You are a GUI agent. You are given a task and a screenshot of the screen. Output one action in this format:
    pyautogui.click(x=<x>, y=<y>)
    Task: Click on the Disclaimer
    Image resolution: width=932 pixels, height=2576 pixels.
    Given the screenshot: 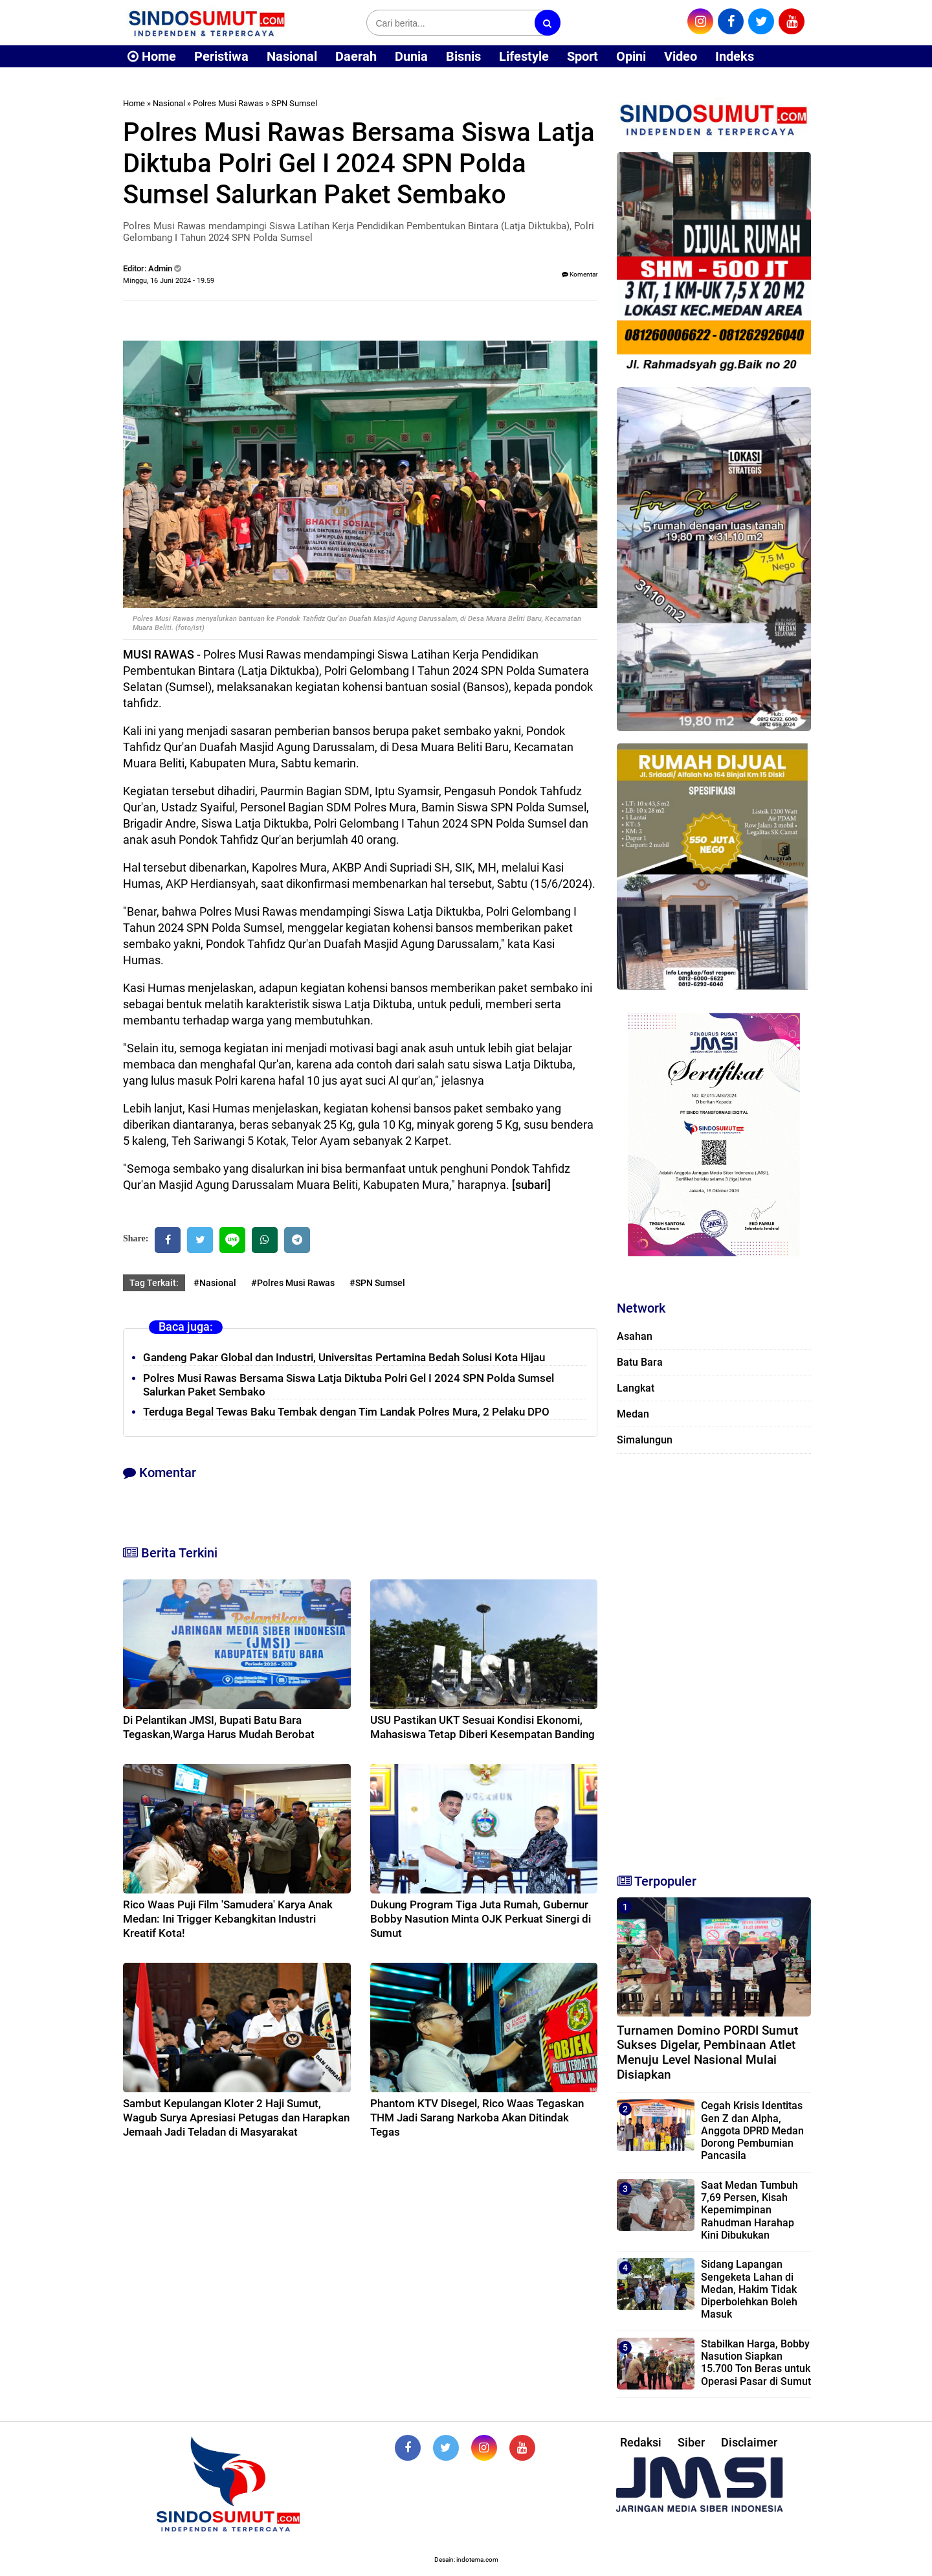 What is the action you would take?
    pyautogui.click(x=749, y=2442)
    